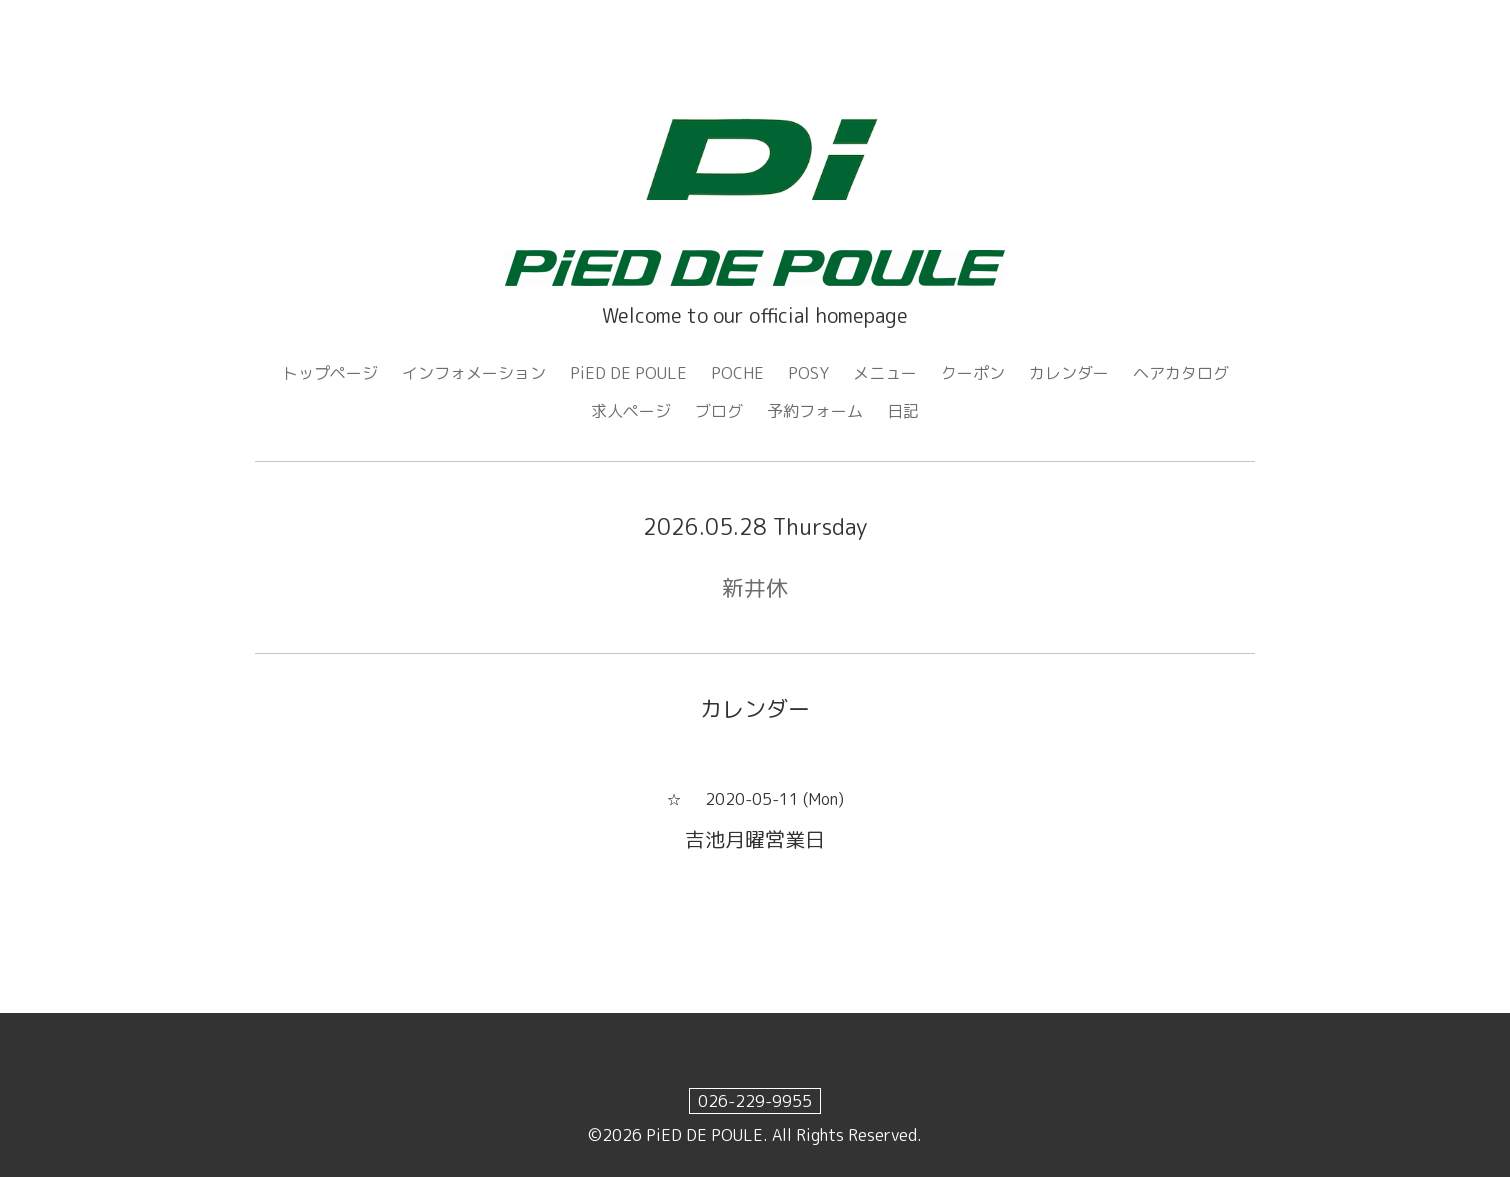 Image resolution: width=1510 pixels, height=1177 pixels. I want to click on POSY, so click(808, 373).